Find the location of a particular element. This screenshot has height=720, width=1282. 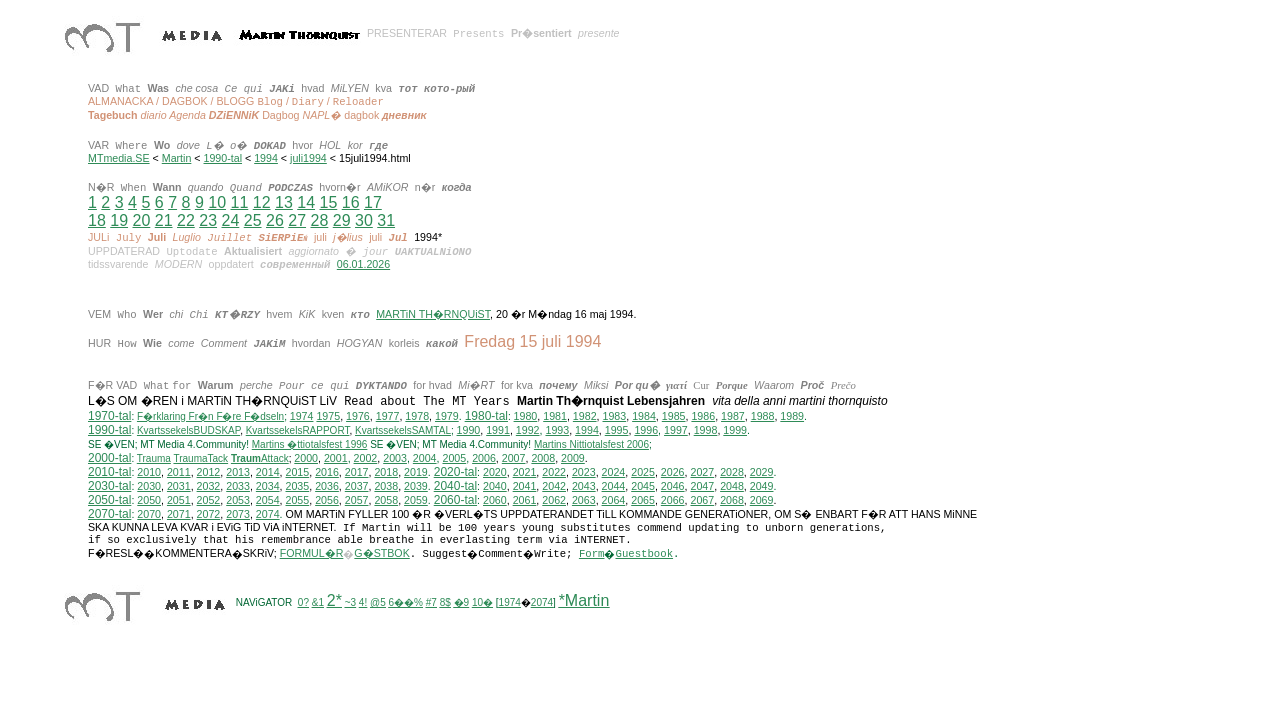

2005 is located at coordinates (454, 458).